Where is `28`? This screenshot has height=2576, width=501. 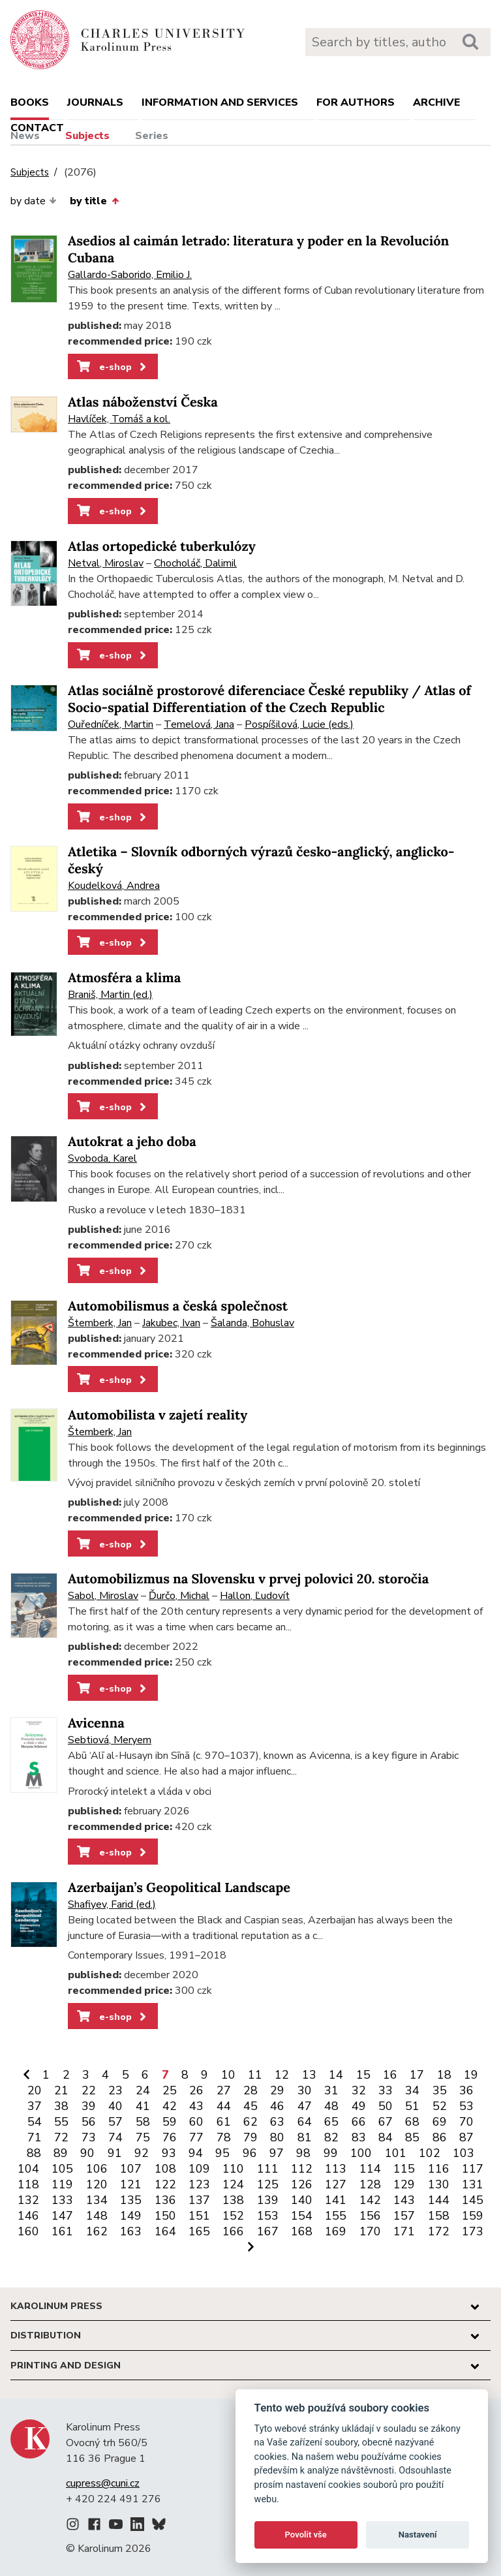
28 is located at coordinates (250, 2090).